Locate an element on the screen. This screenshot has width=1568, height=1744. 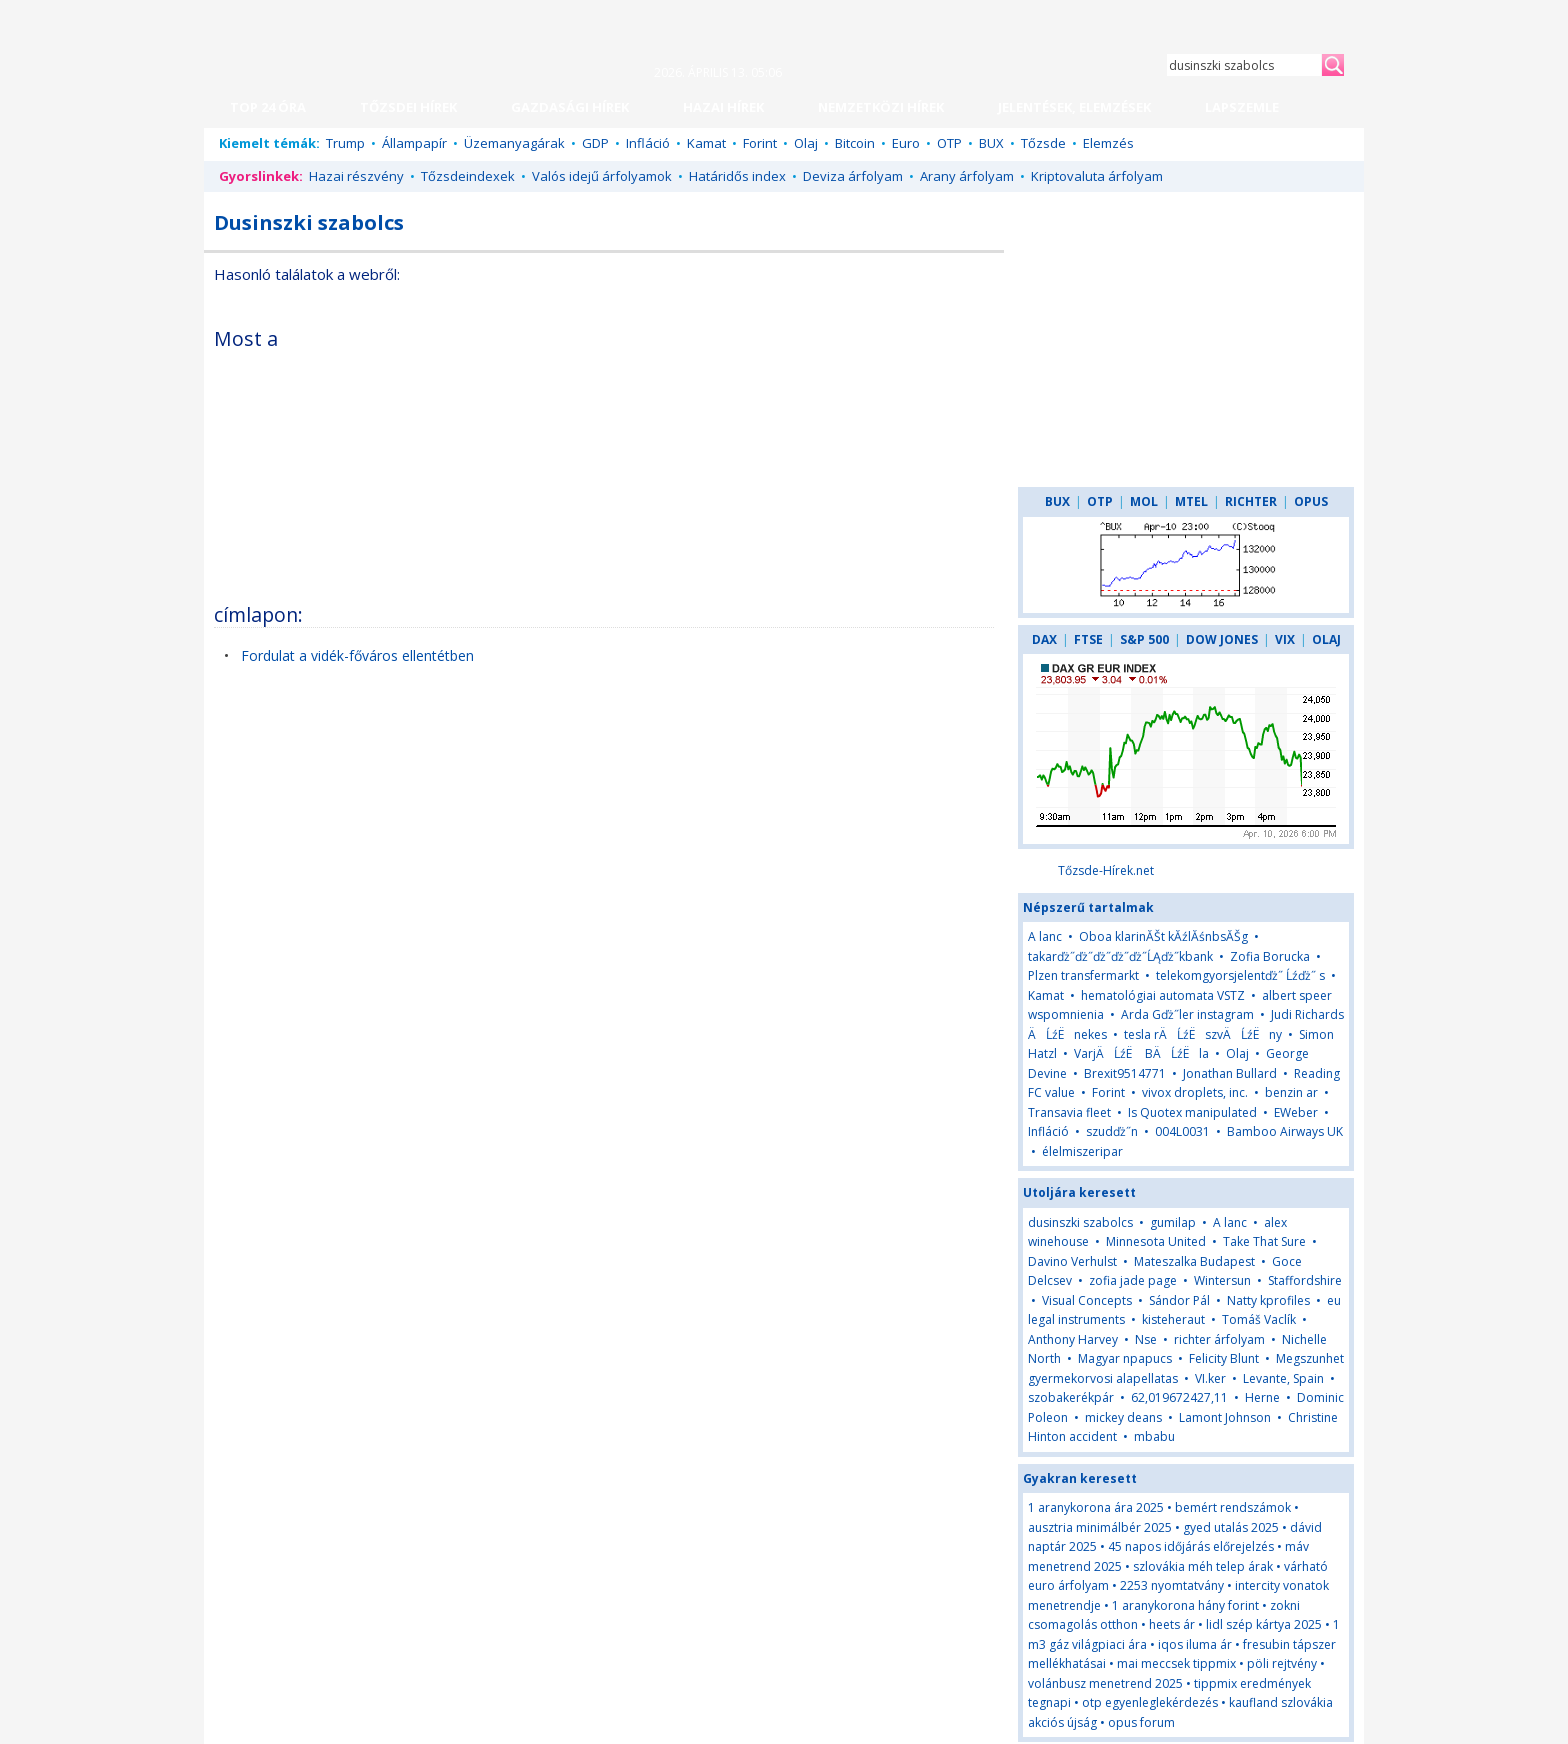
Minnesota United is located at coordinates (1156, 1241).